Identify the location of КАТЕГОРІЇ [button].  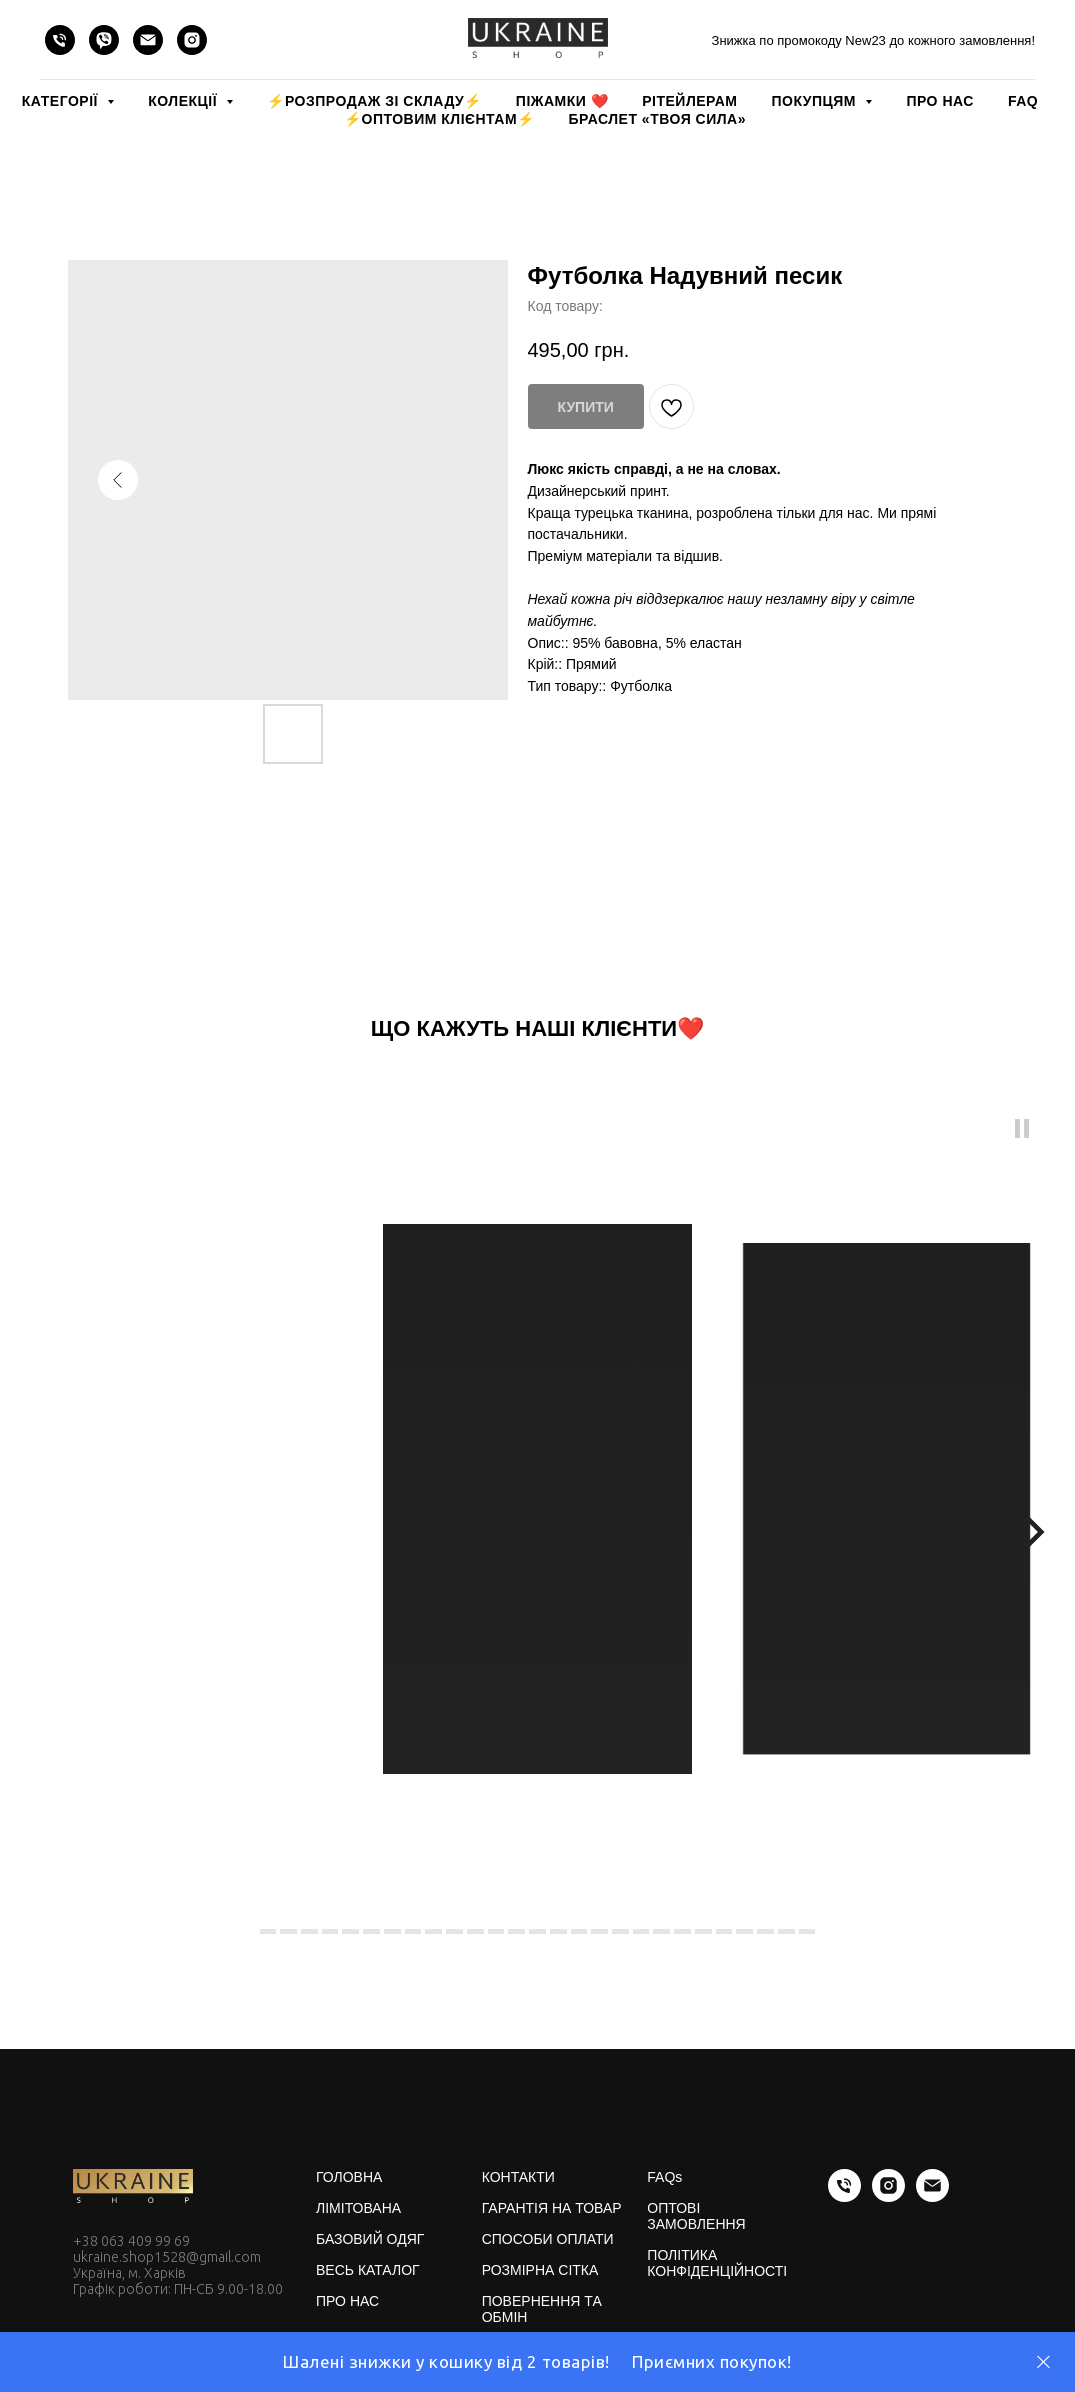
(62, 101).